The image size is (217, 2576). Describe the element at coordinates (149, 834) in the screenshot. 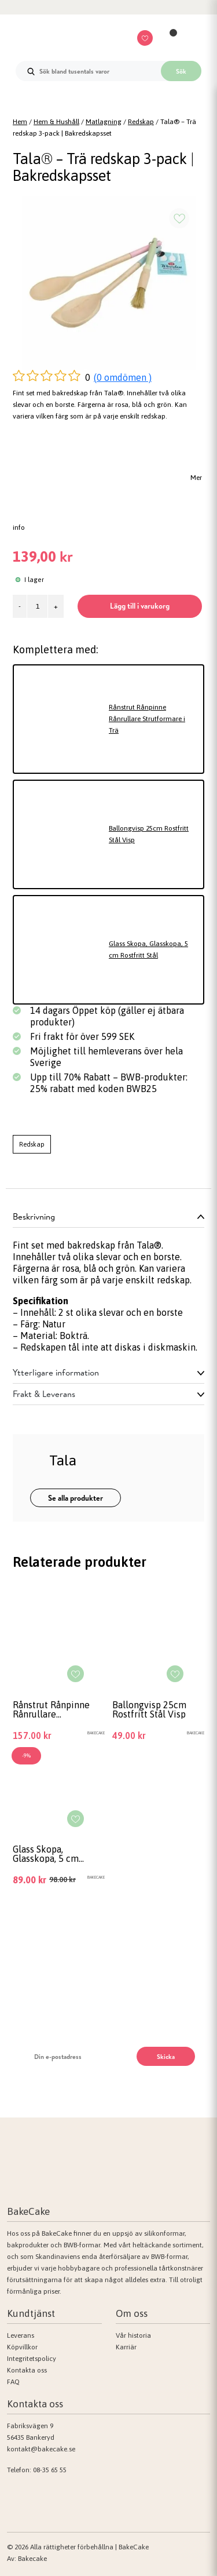

I see `Ballongvisp 25cm Rostfritt Stål Visp` at that location.